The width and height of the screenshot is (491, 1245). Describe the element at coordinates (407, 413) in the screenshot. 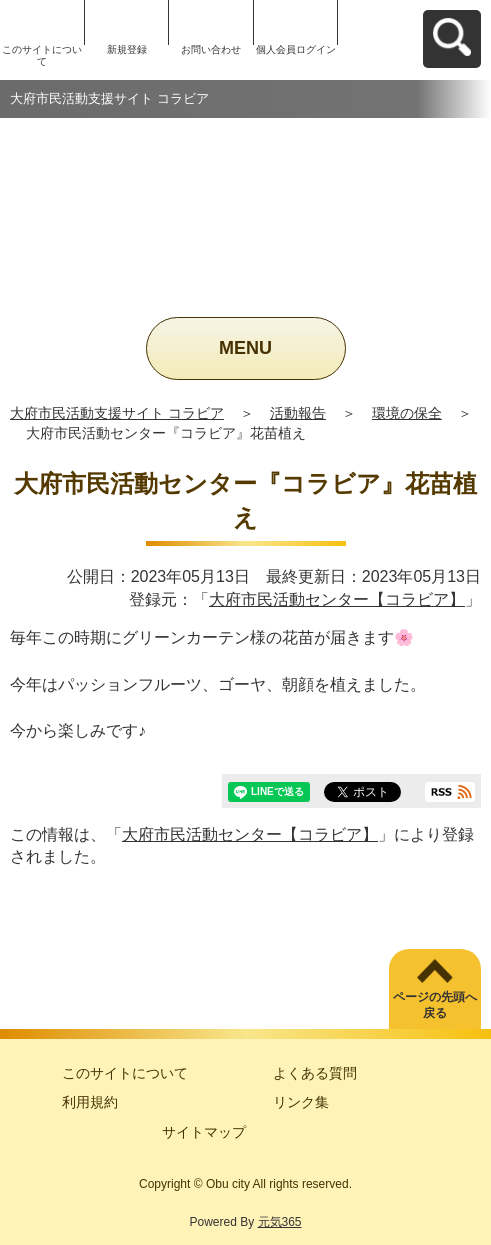

I see `環境の保全` at that location.